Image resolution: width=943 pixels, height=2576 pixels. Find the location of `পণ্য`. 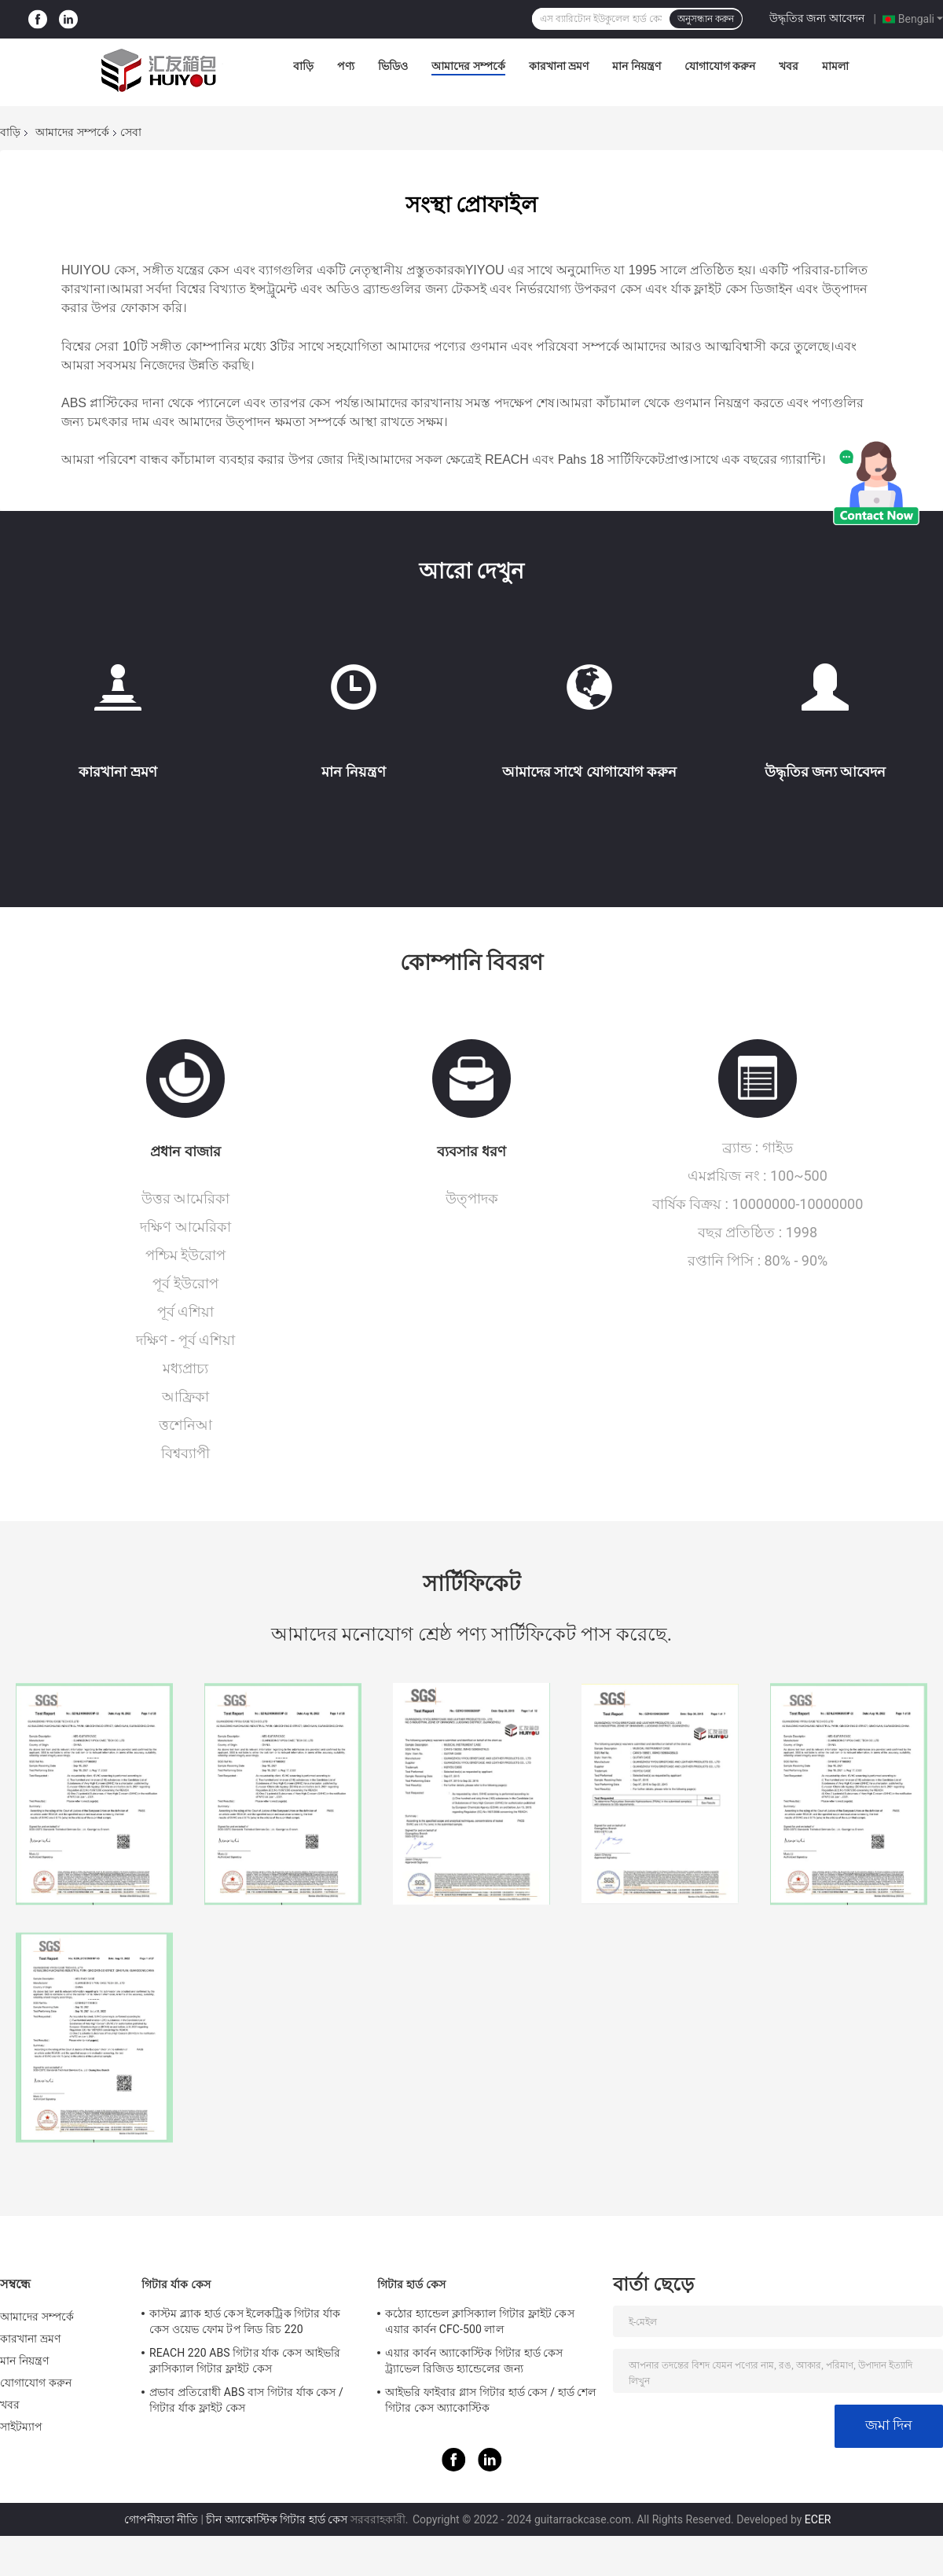

পণ্য is located at coordinates (345, 66).